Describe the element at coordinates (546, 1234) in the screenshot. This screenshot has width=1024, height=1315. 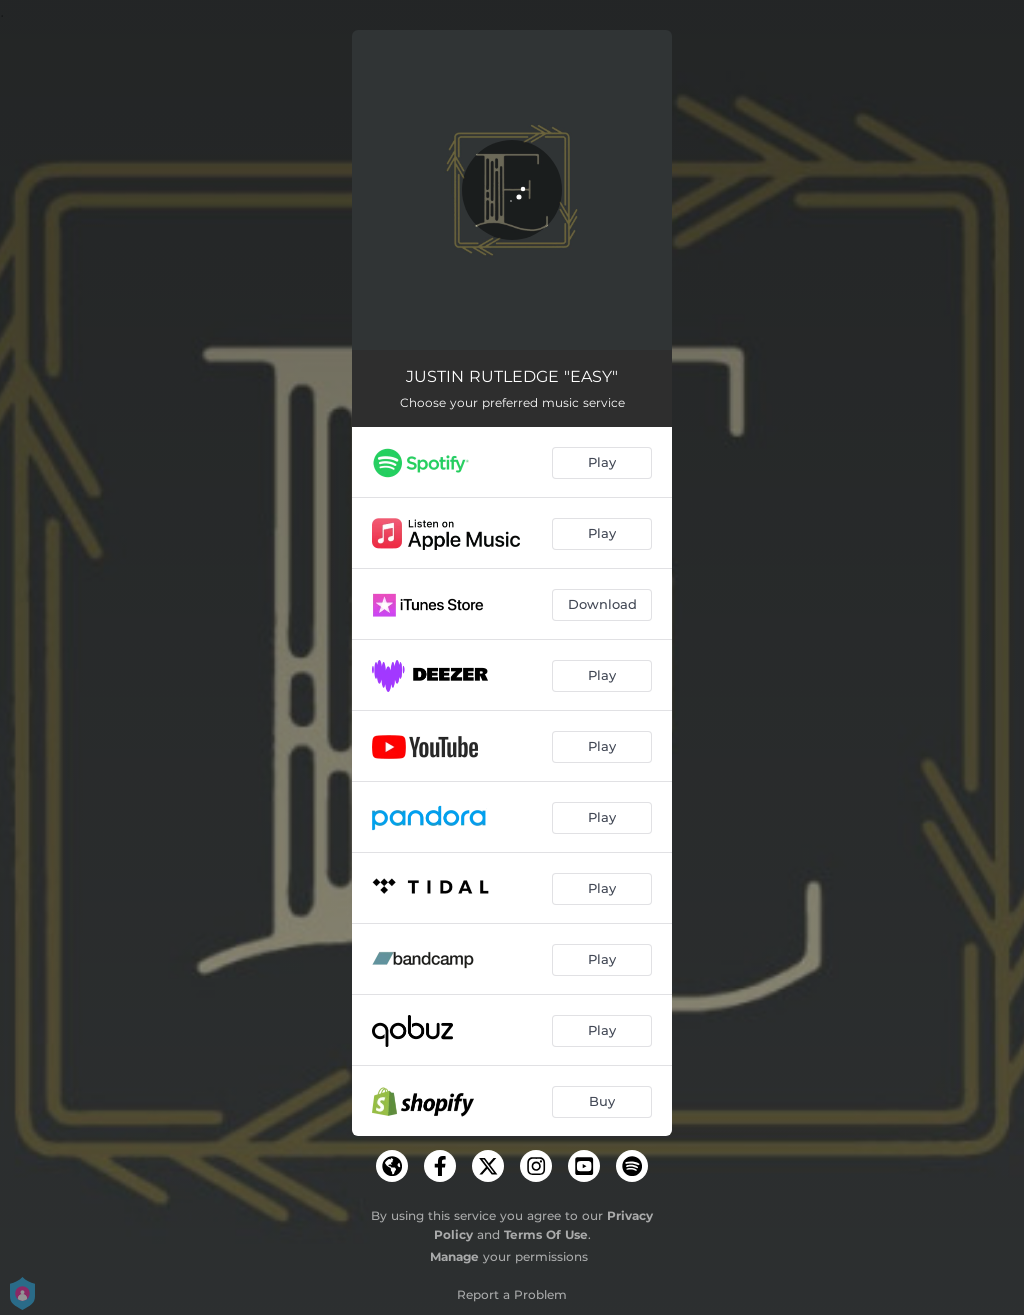
I see `Terms Of Use` at that location.